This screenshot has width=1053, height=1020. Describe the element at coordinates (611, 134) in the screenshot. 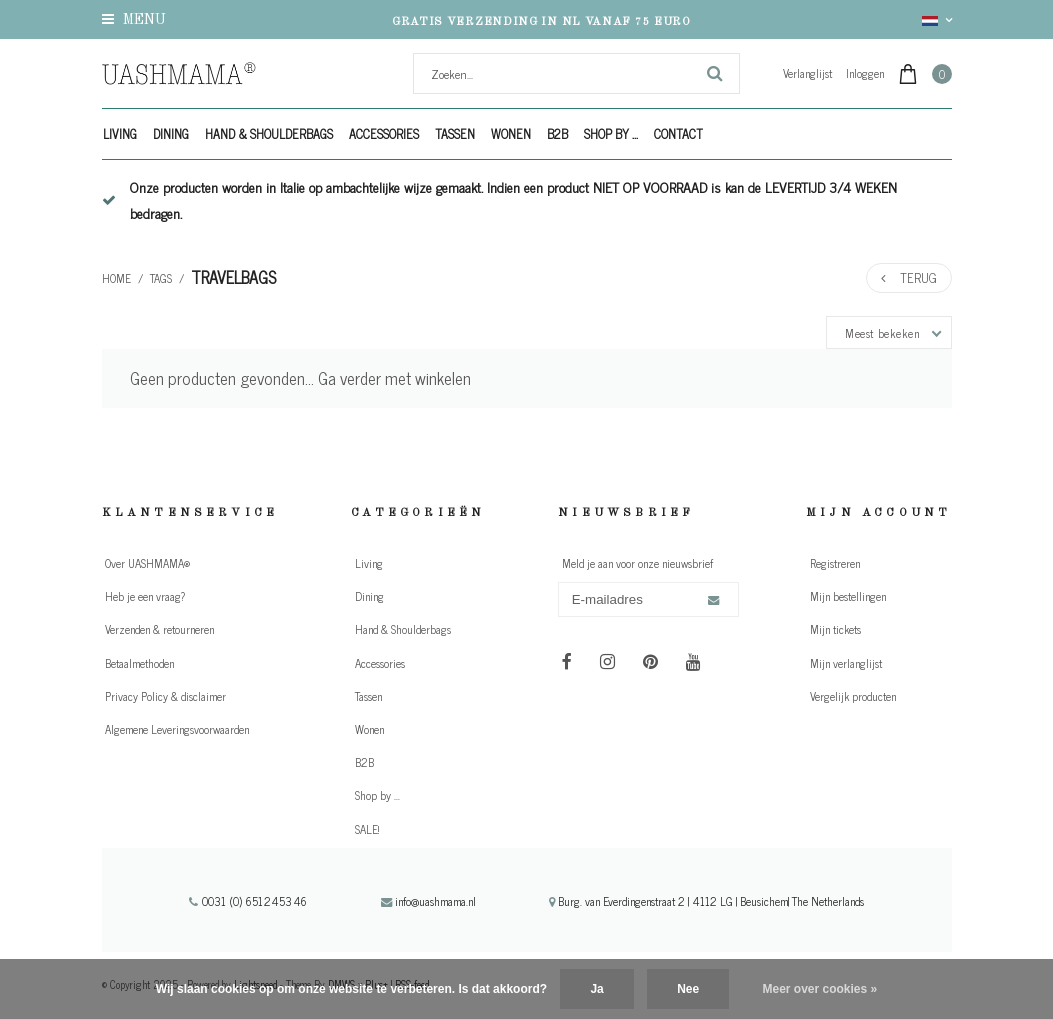

I see `Shop by ...` at that location.